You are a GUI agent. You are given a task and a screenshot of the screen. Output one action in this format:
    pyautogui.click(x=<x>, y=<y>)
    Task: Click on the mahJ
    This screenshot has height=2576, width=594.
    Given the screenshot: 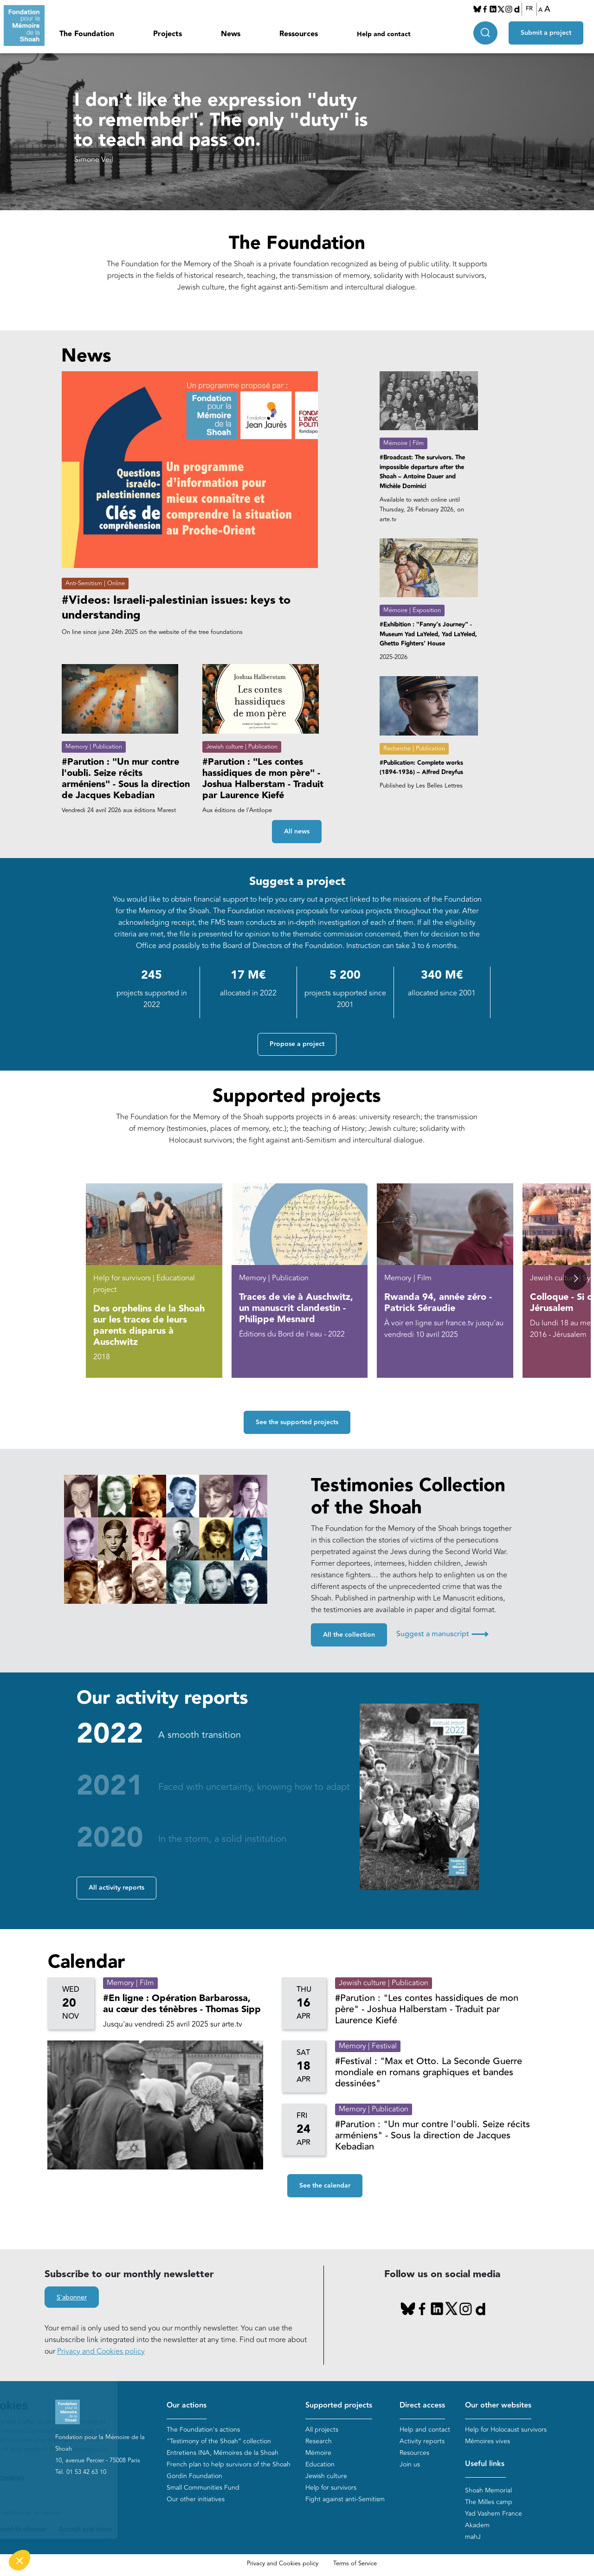 What is the action you would take?
    pyautogui.click(x=473, y=2537)
    